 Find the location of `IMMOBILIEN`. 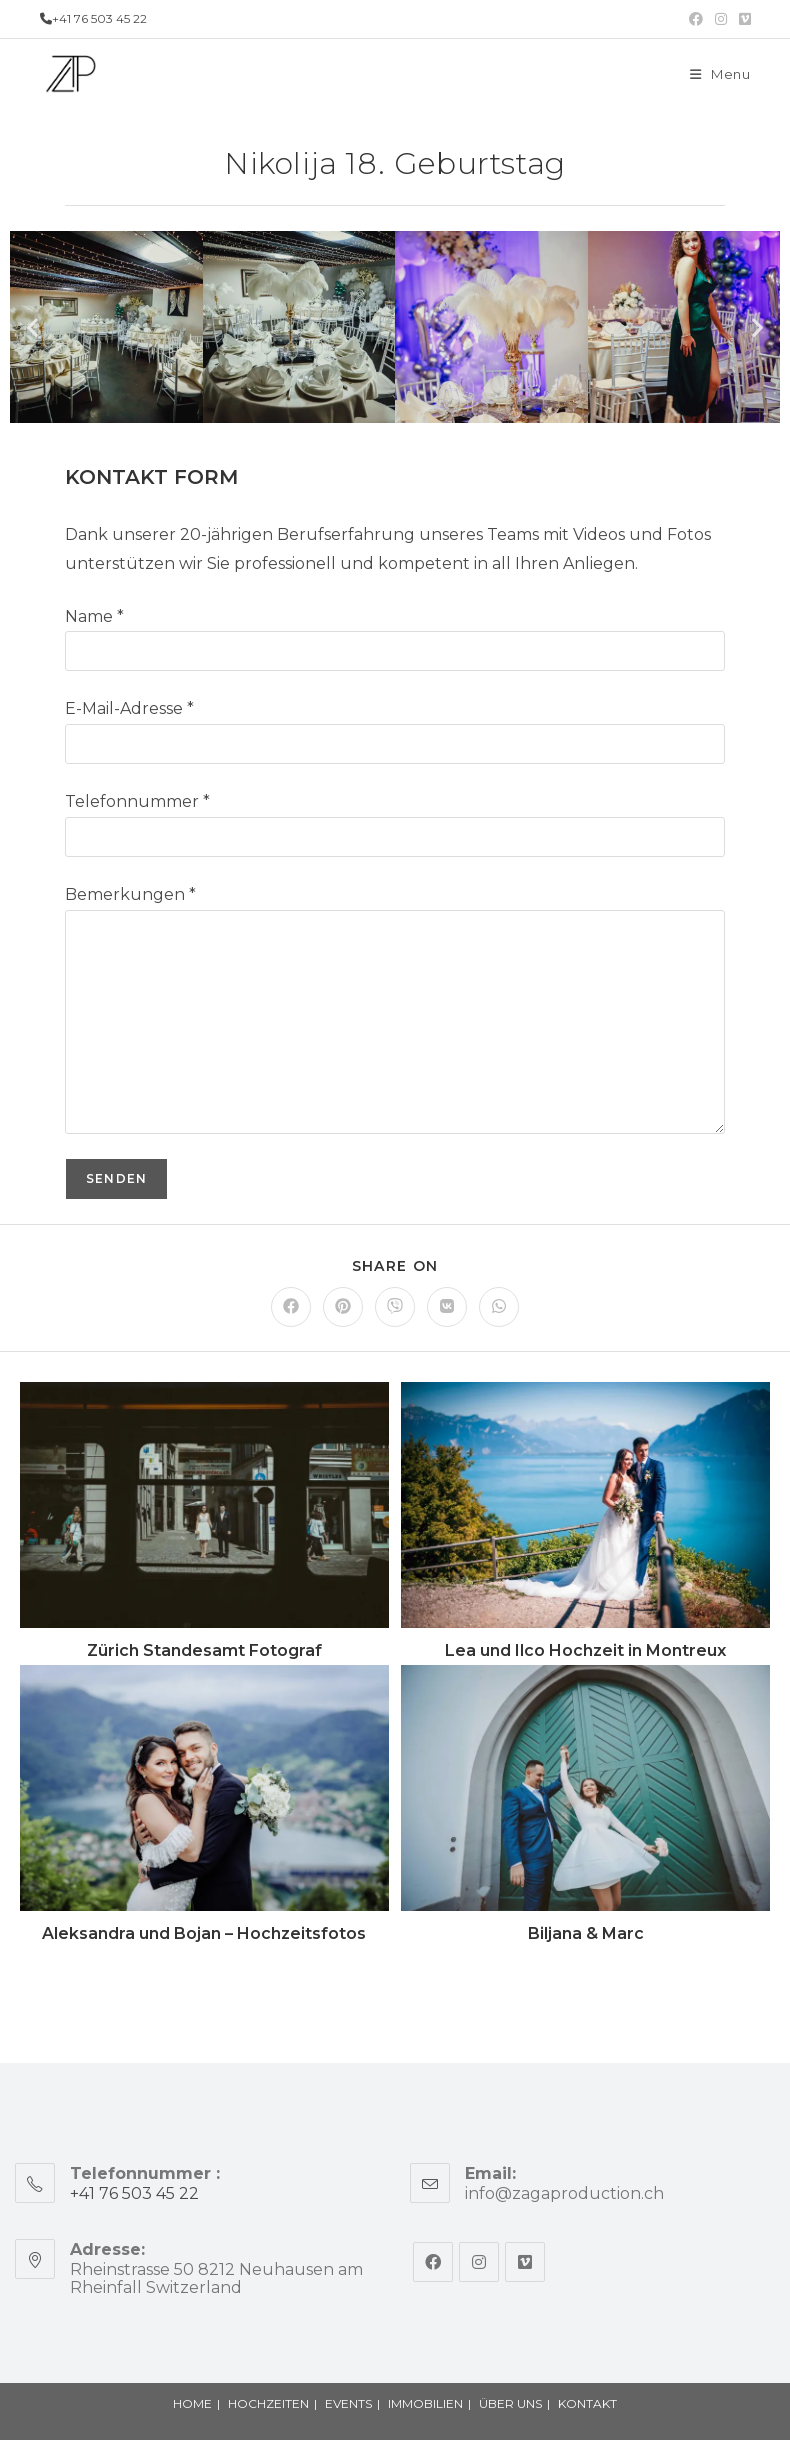

IMMOBILIEN is located at coordinates (425, 2403).